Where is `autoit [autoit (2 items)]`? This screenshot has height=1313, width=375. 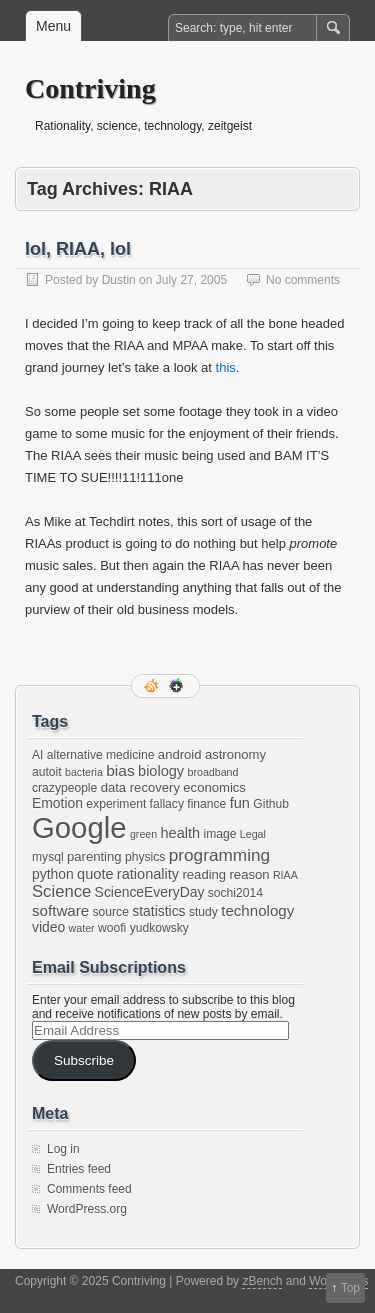
autoit [autoit (2 items)] is located at coordinates (47, 772).